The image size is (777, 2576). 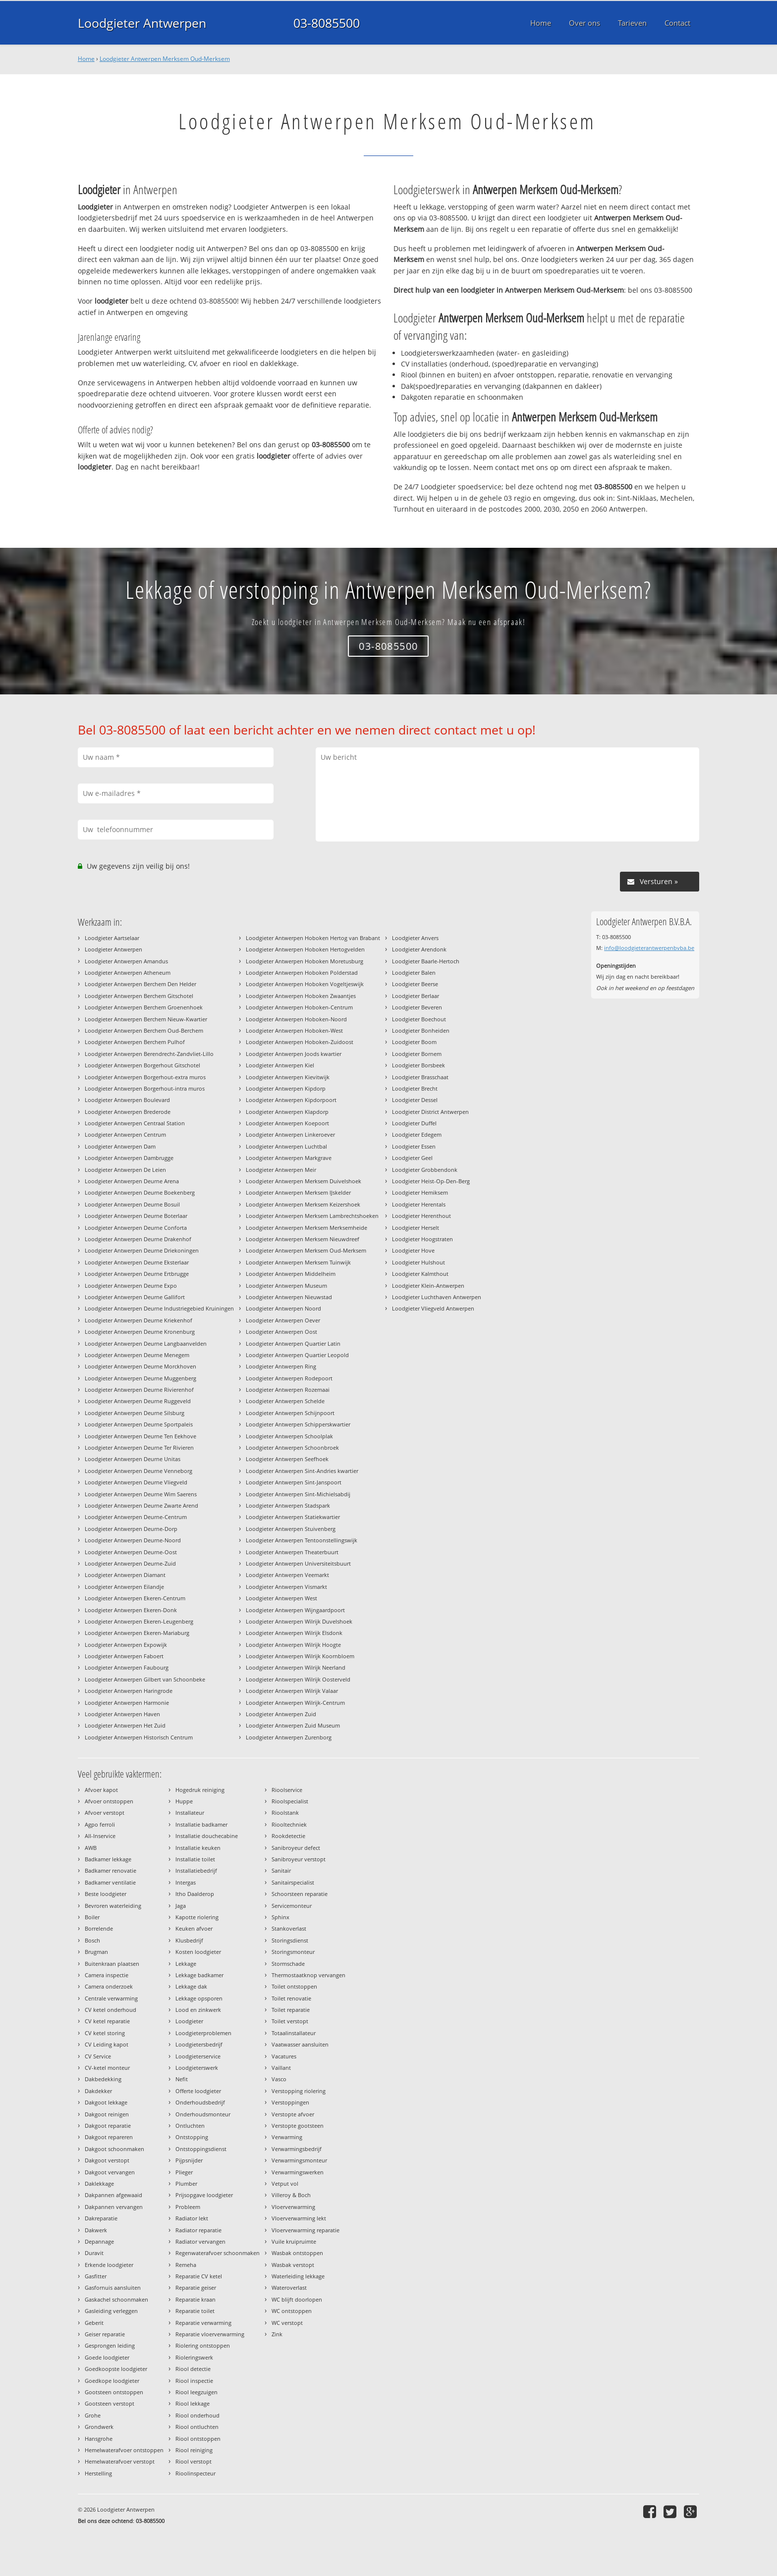 What do you see at coordinates (198, 2230) in the screenshot?
I see `Radiator reparatie` at bounding box center [198, 2230].